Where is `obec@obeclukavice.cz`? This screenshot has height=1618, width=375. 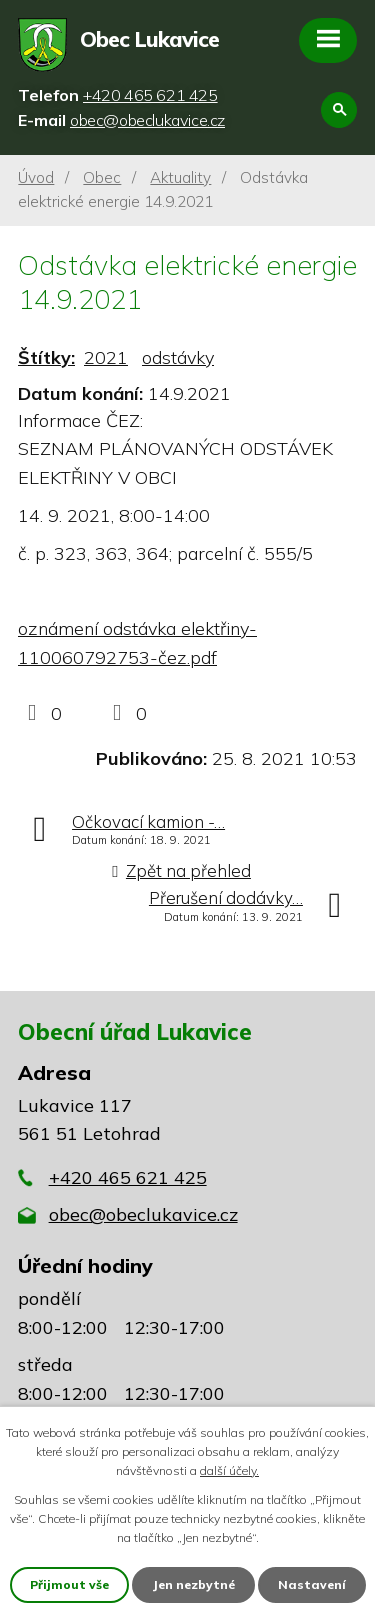 obec@obeclukavice.cz is located at coordinates (143, 1214).